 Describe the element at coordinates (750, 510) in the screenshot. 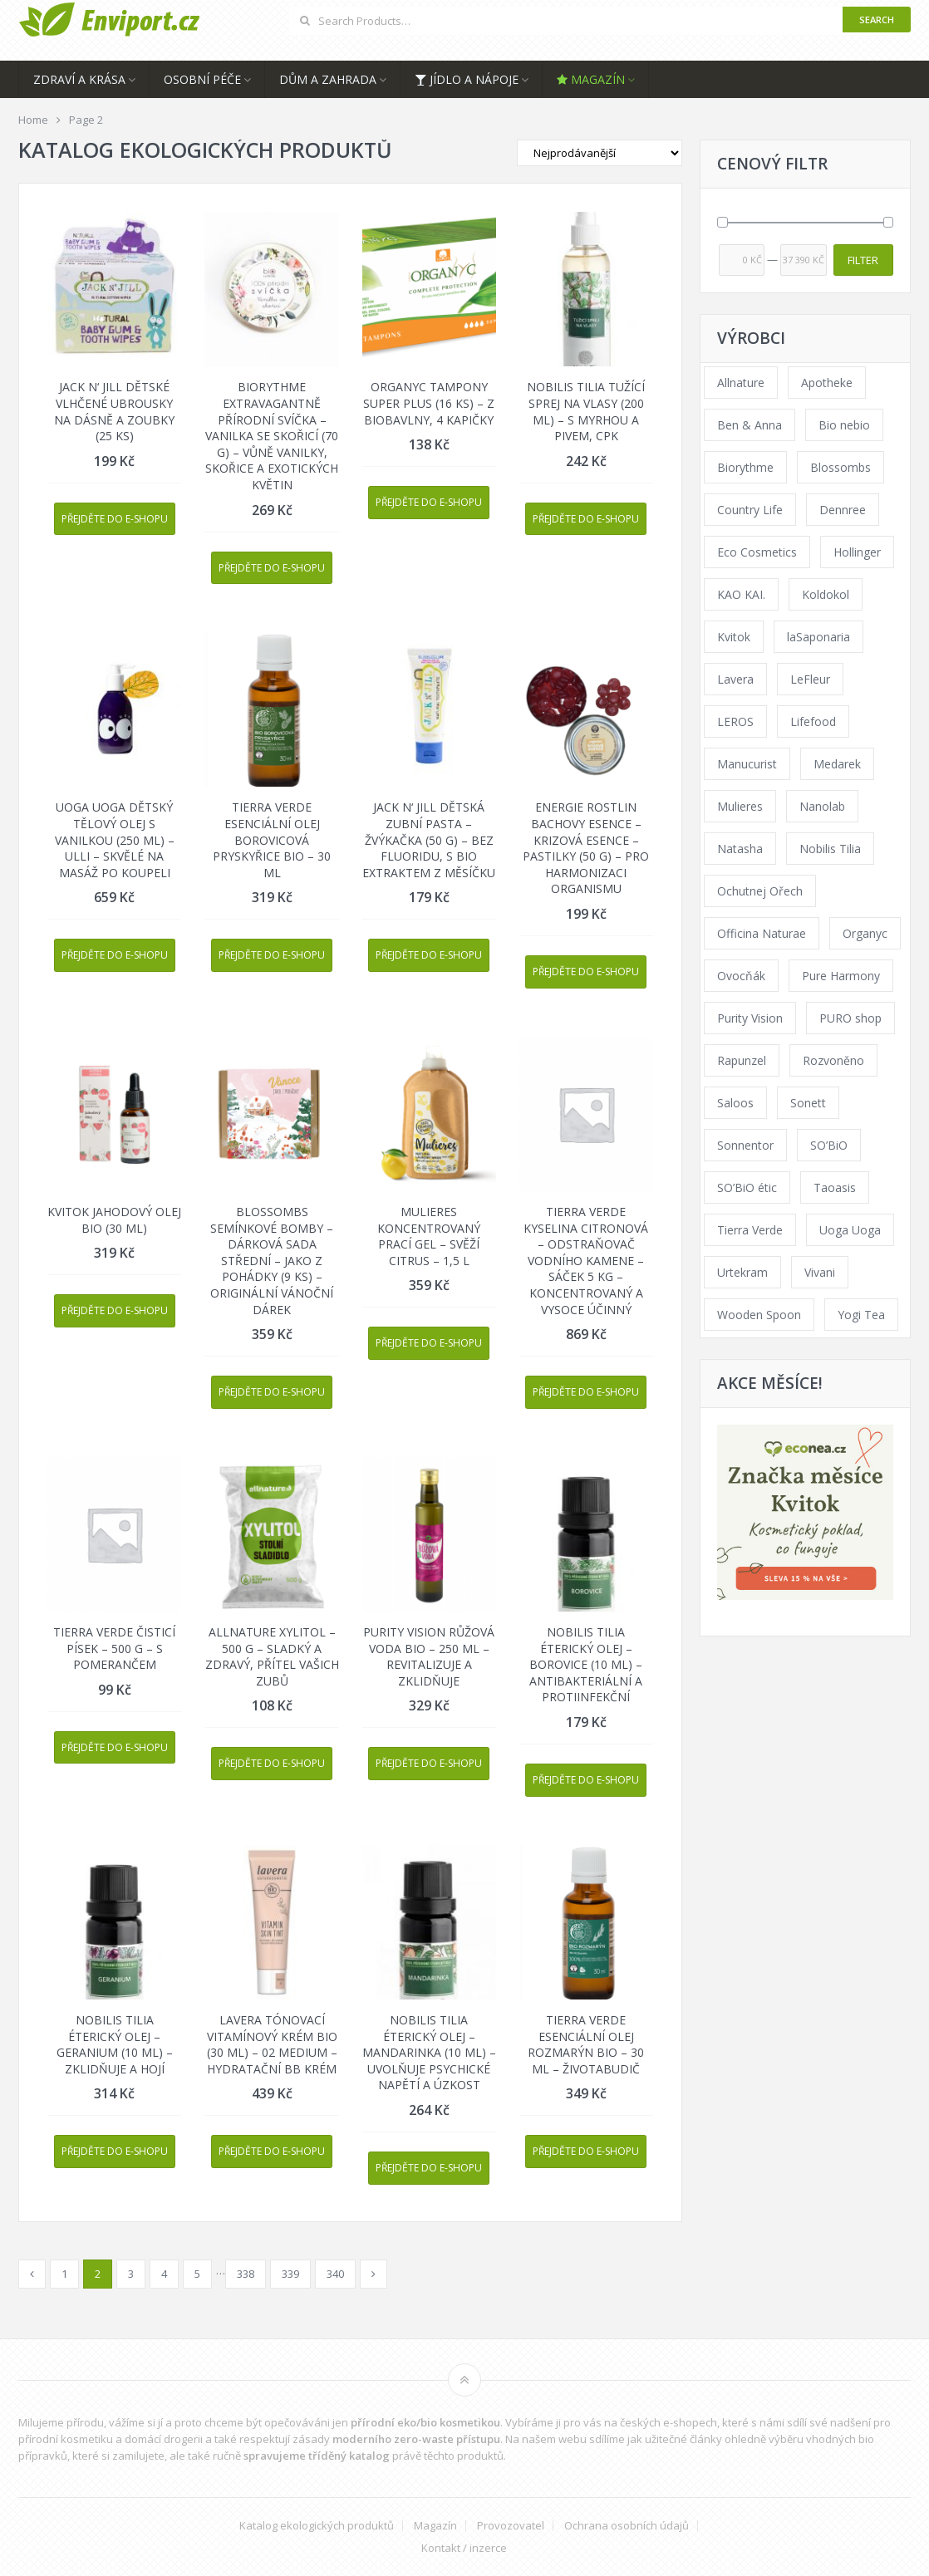

I see `Country Life [Country Life (290 products)]` at that location.